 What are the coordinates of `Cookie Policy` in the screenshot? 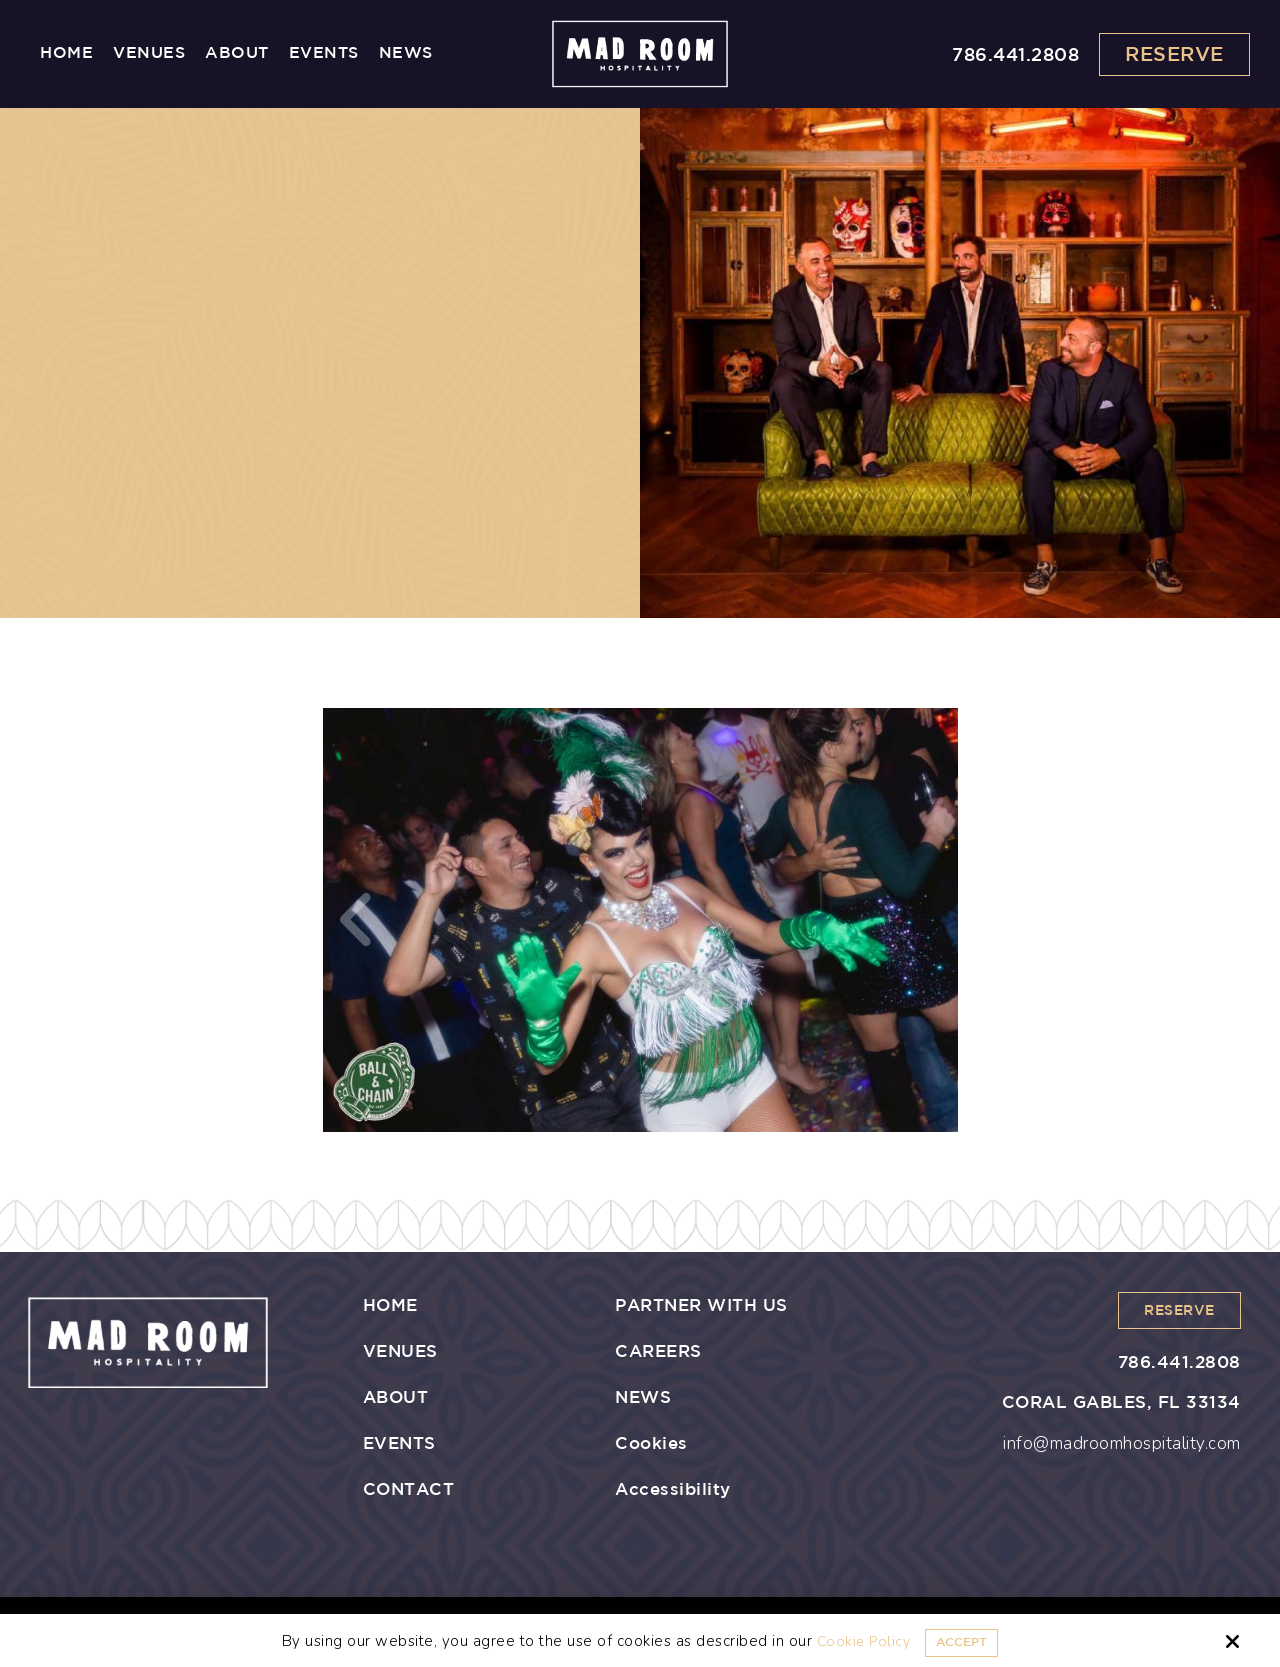 It's located at (857, 1641).